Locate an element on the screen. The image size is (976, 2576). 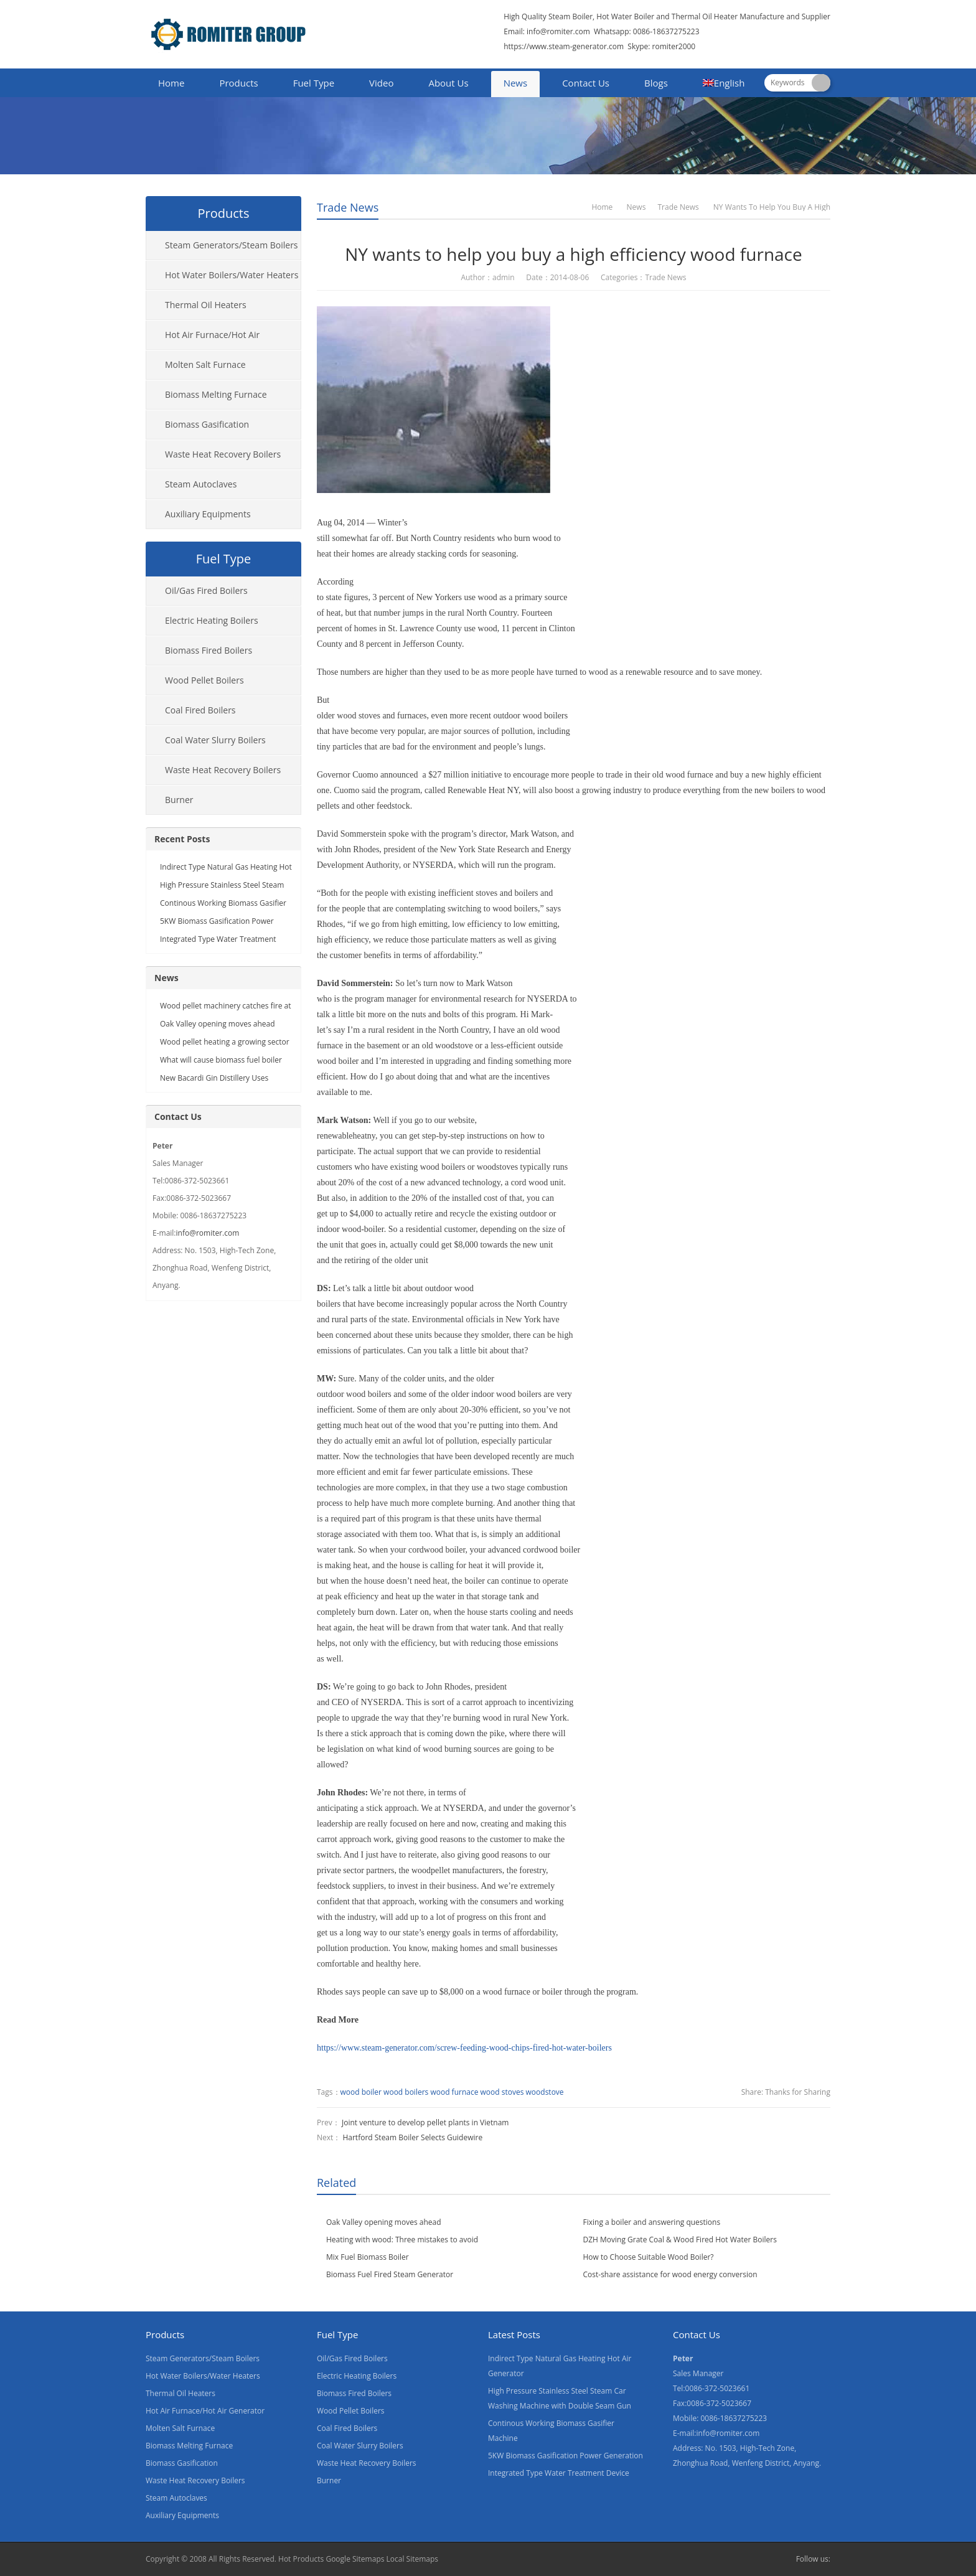
wood stoves is located at coordinates (502, 2092).